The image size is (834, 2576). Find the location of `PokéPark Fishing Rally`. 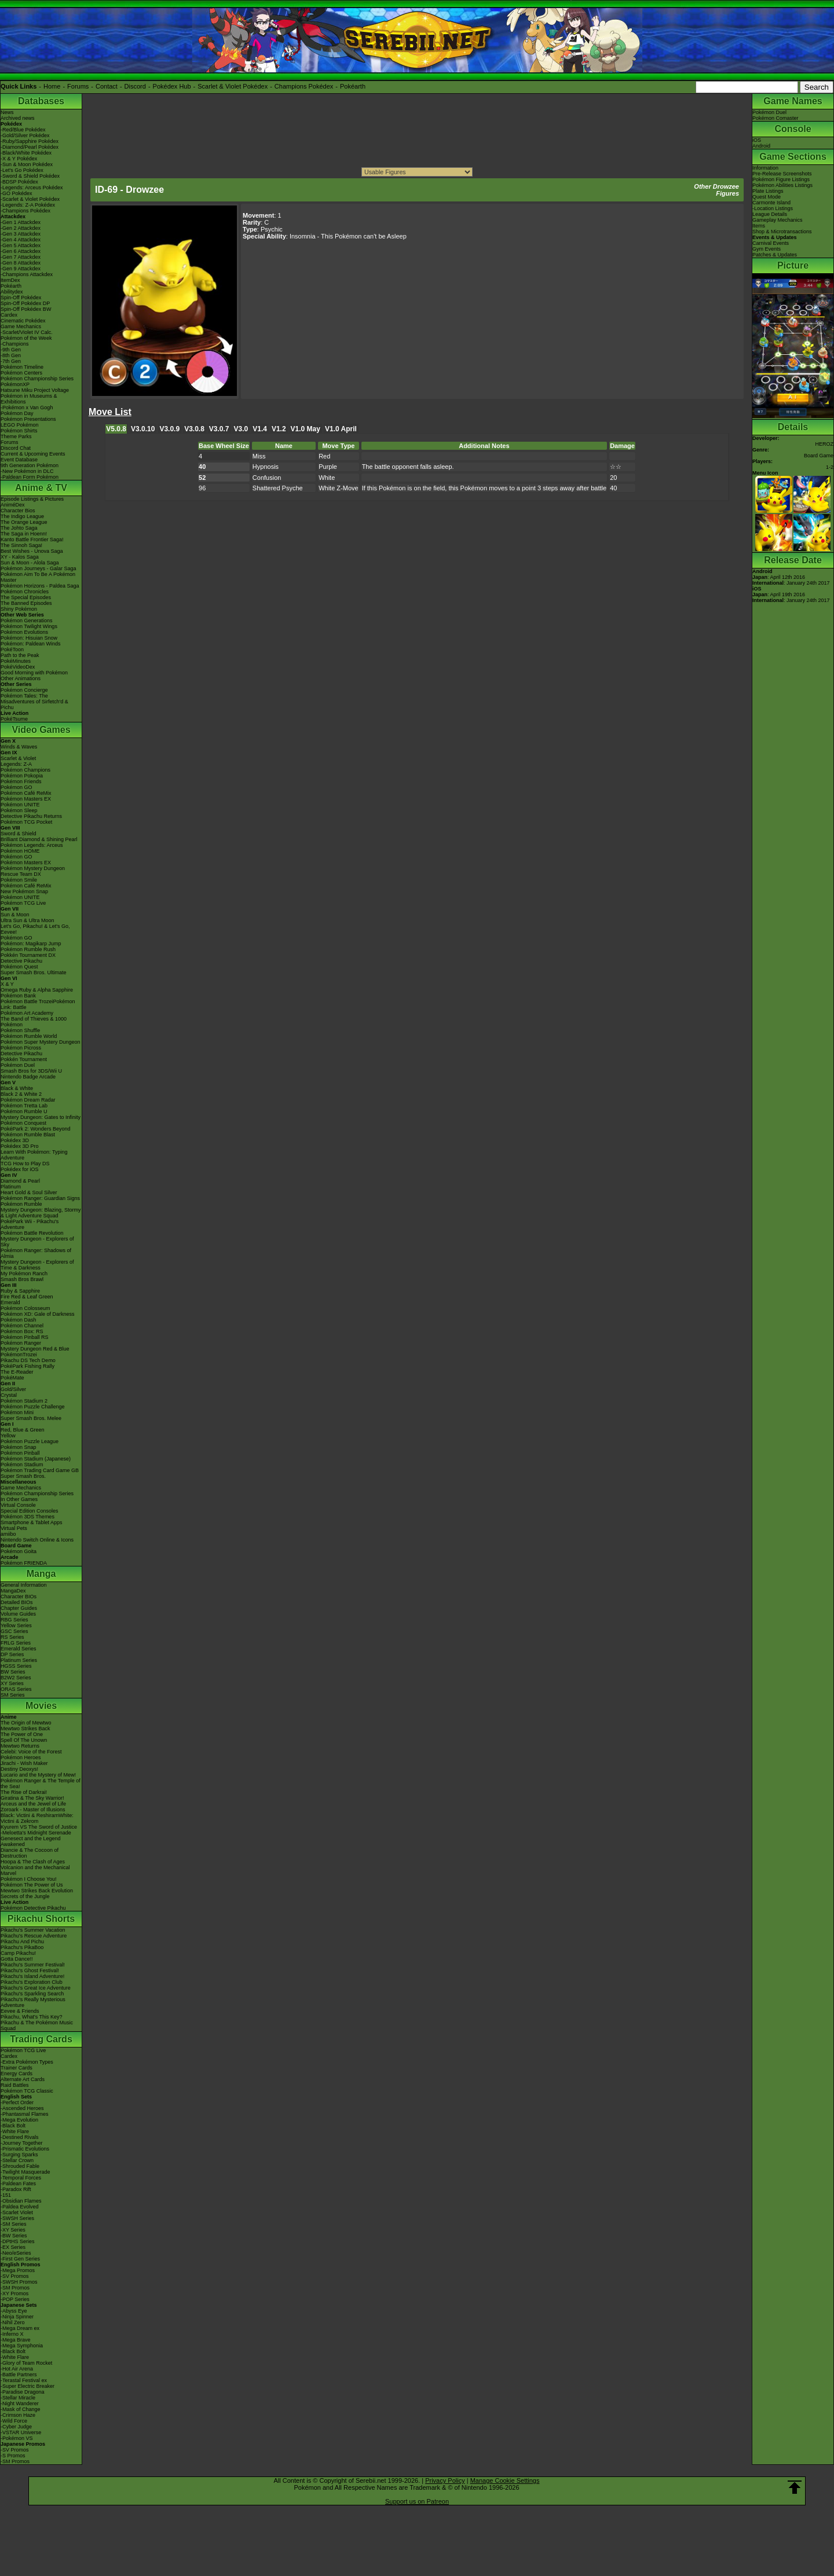

PokéPark Fishing Rally is located at coordinates (27, 1366).